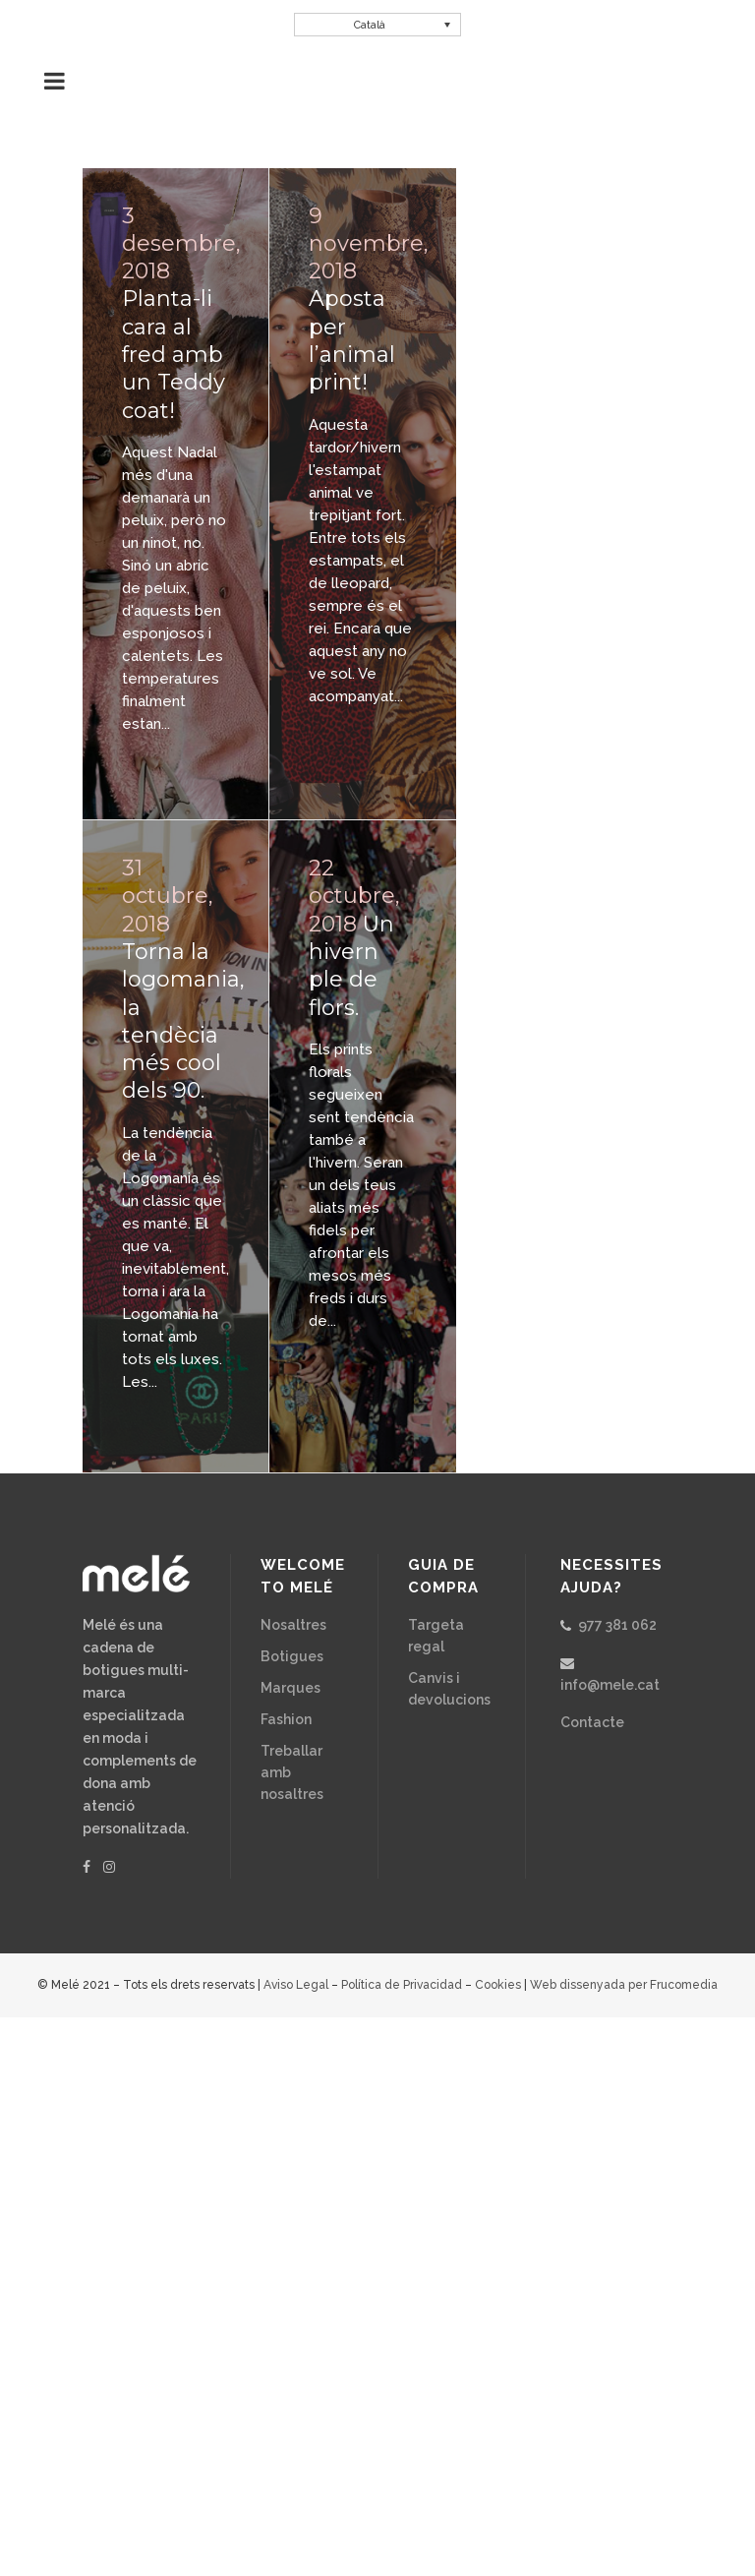  I want to click on Fashion, so click(286, 1719).